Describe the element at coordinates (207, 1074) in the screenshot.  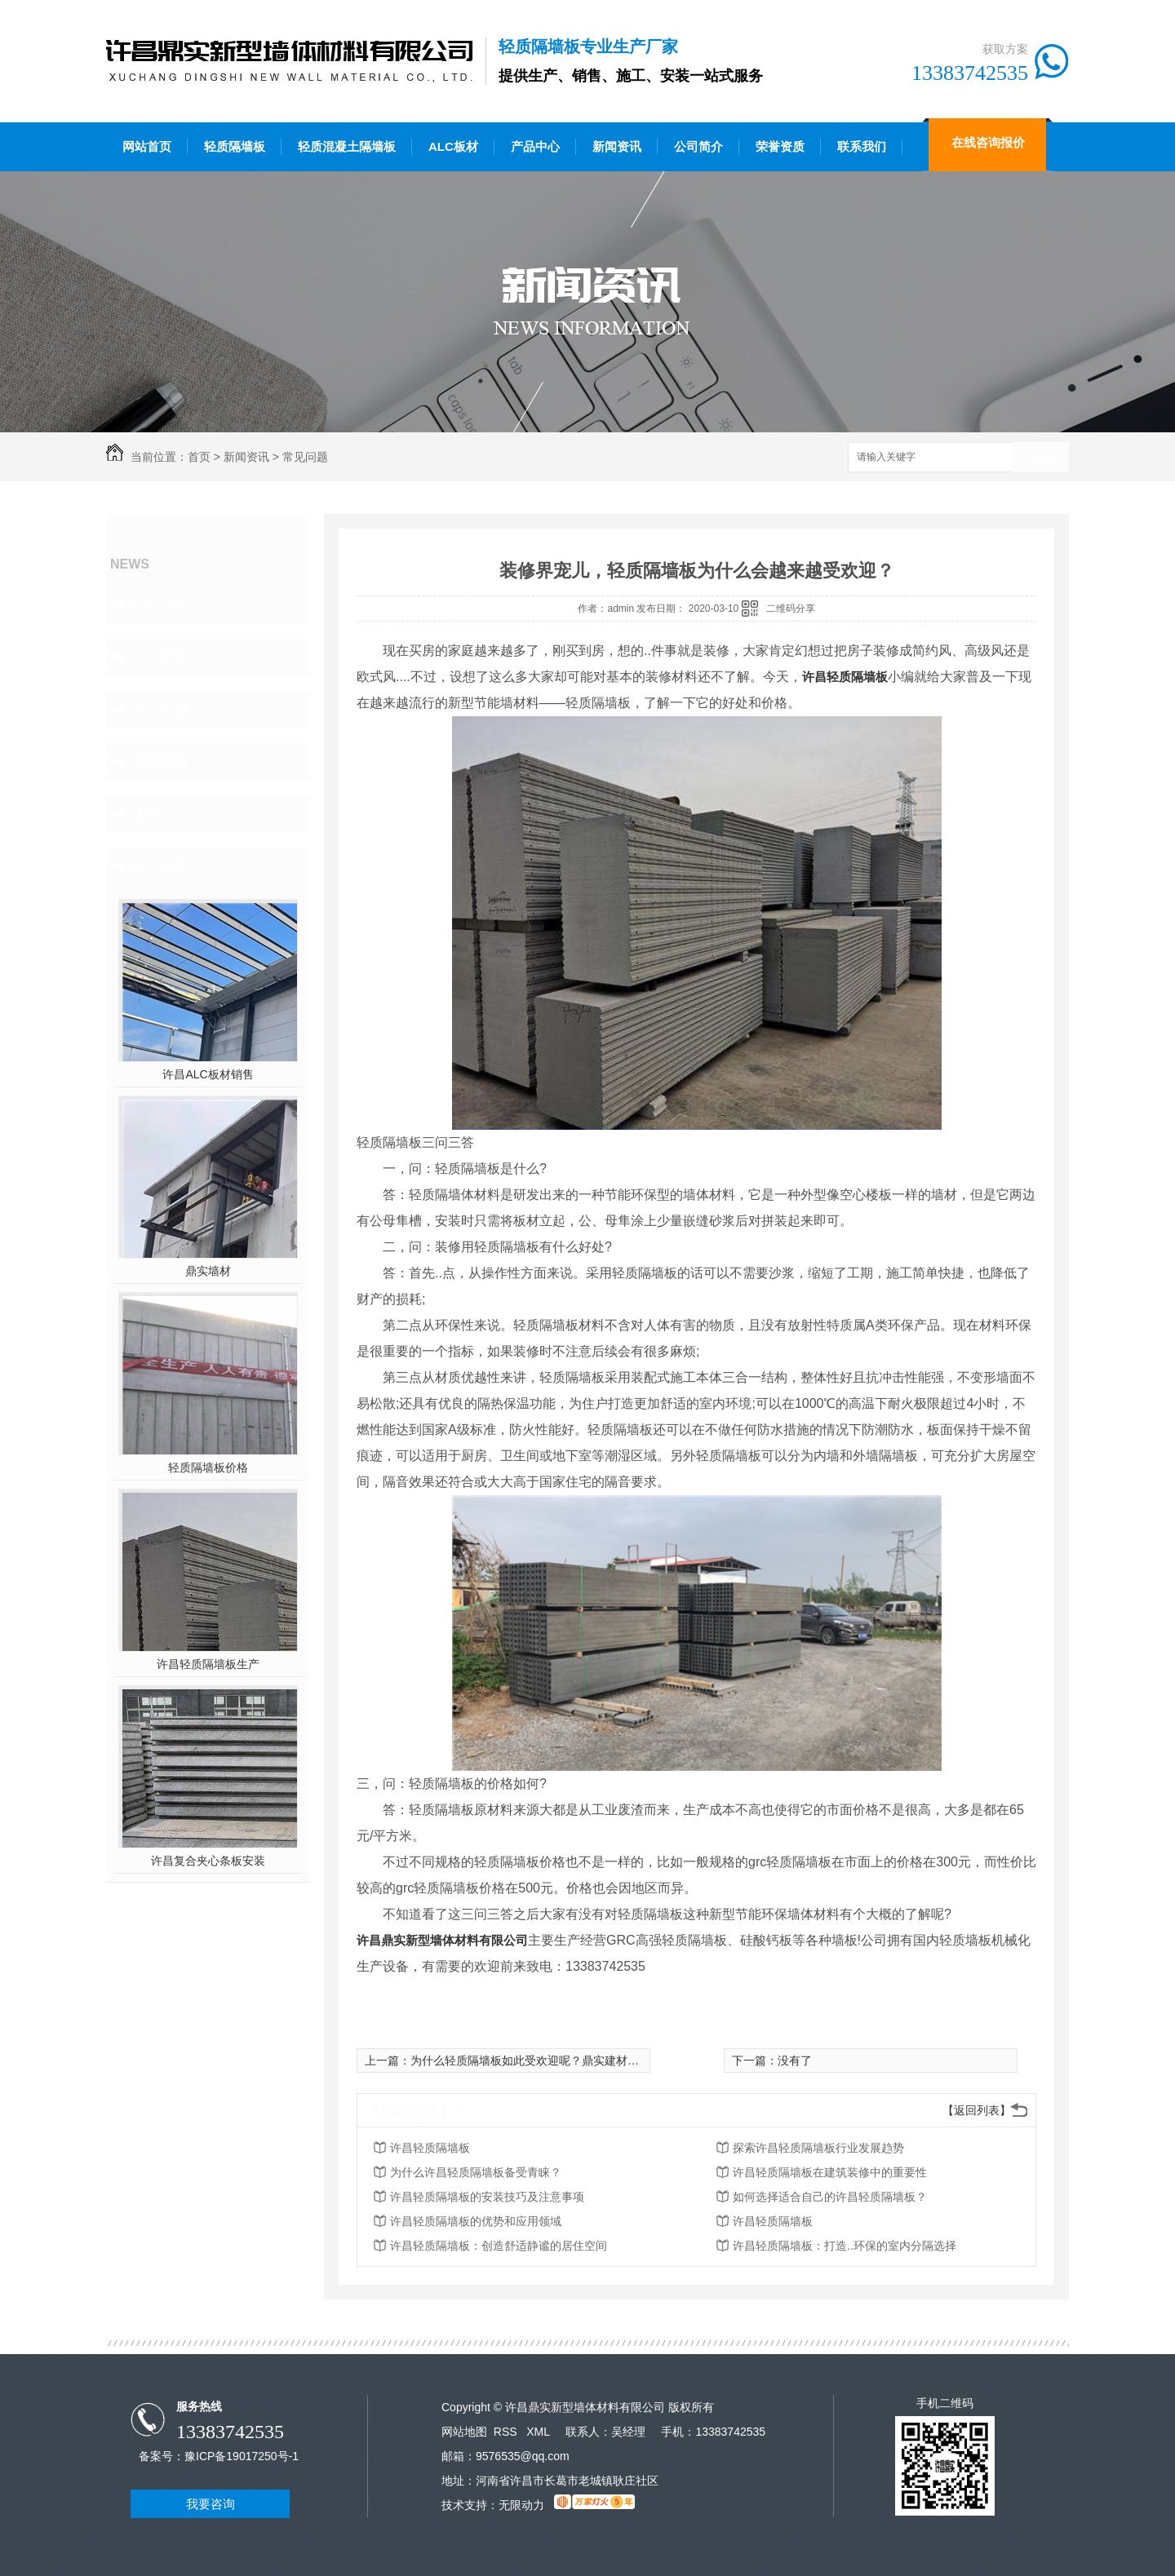
I see `许昌ALC板材销售` at that location.